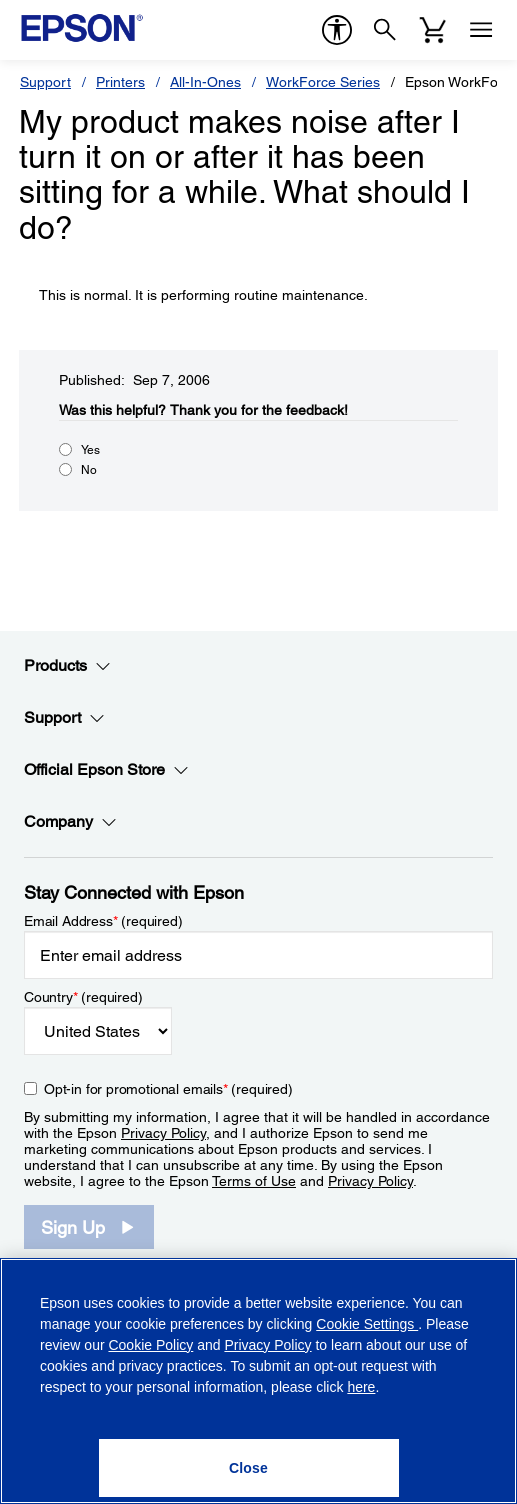 This screenshot has height=1504, width=517. I want to click on Cookie Settings, so click(367, 1324).